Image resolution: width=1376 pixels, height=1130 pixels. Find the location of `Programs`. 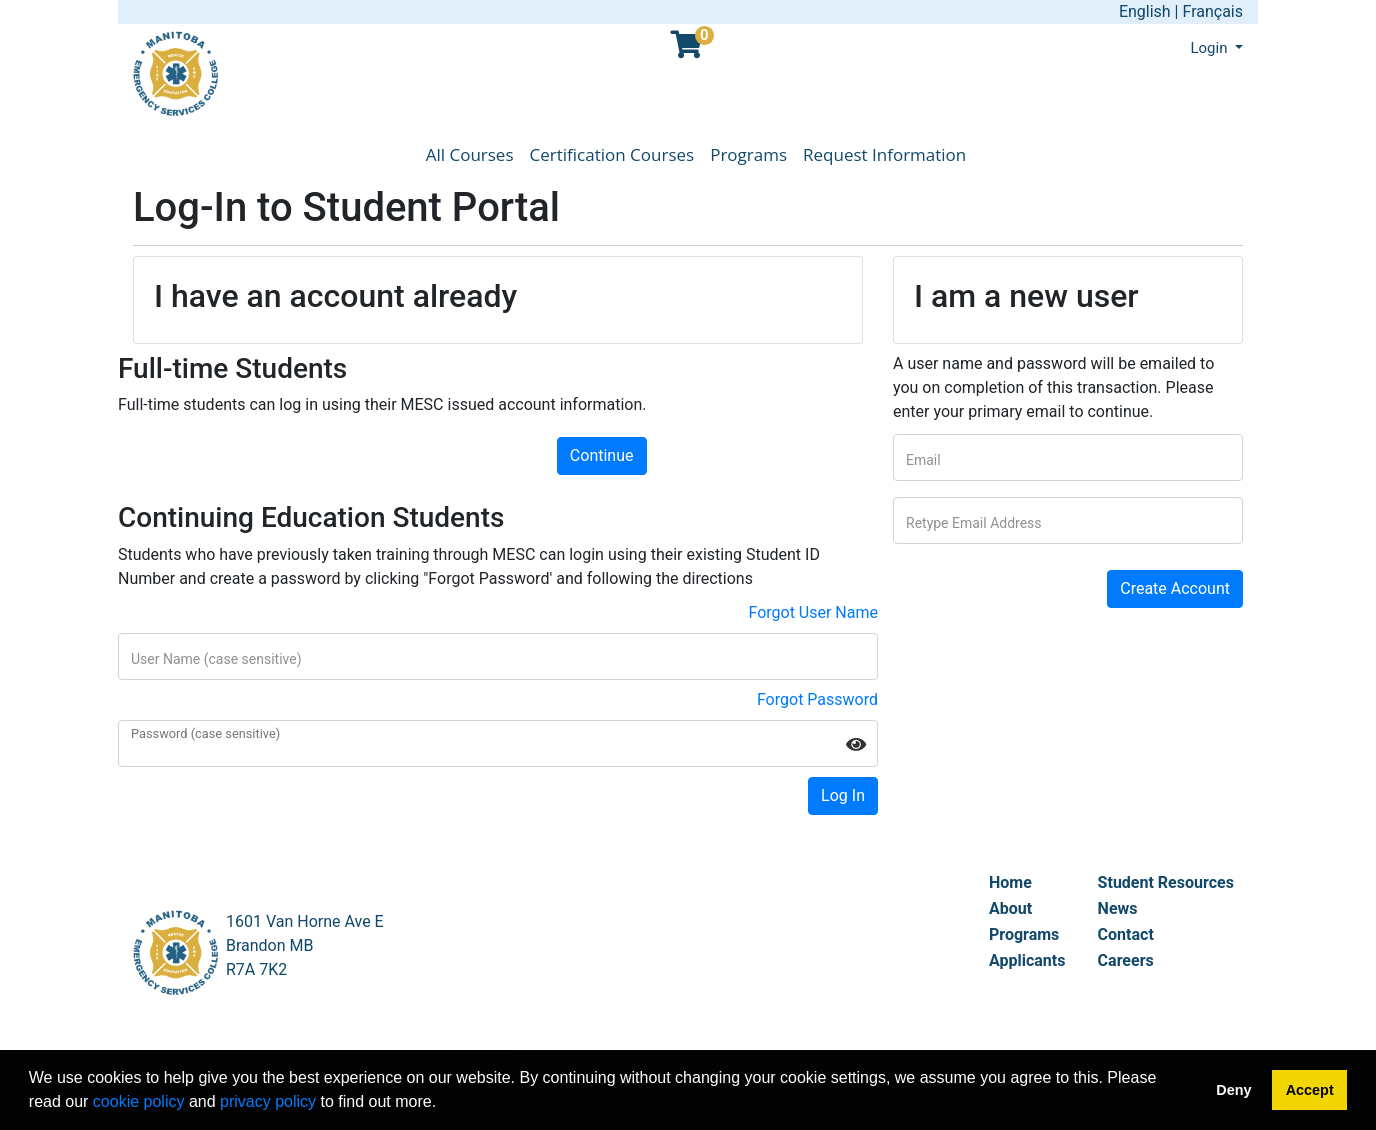

Programs is located at coordinates (748, 154).